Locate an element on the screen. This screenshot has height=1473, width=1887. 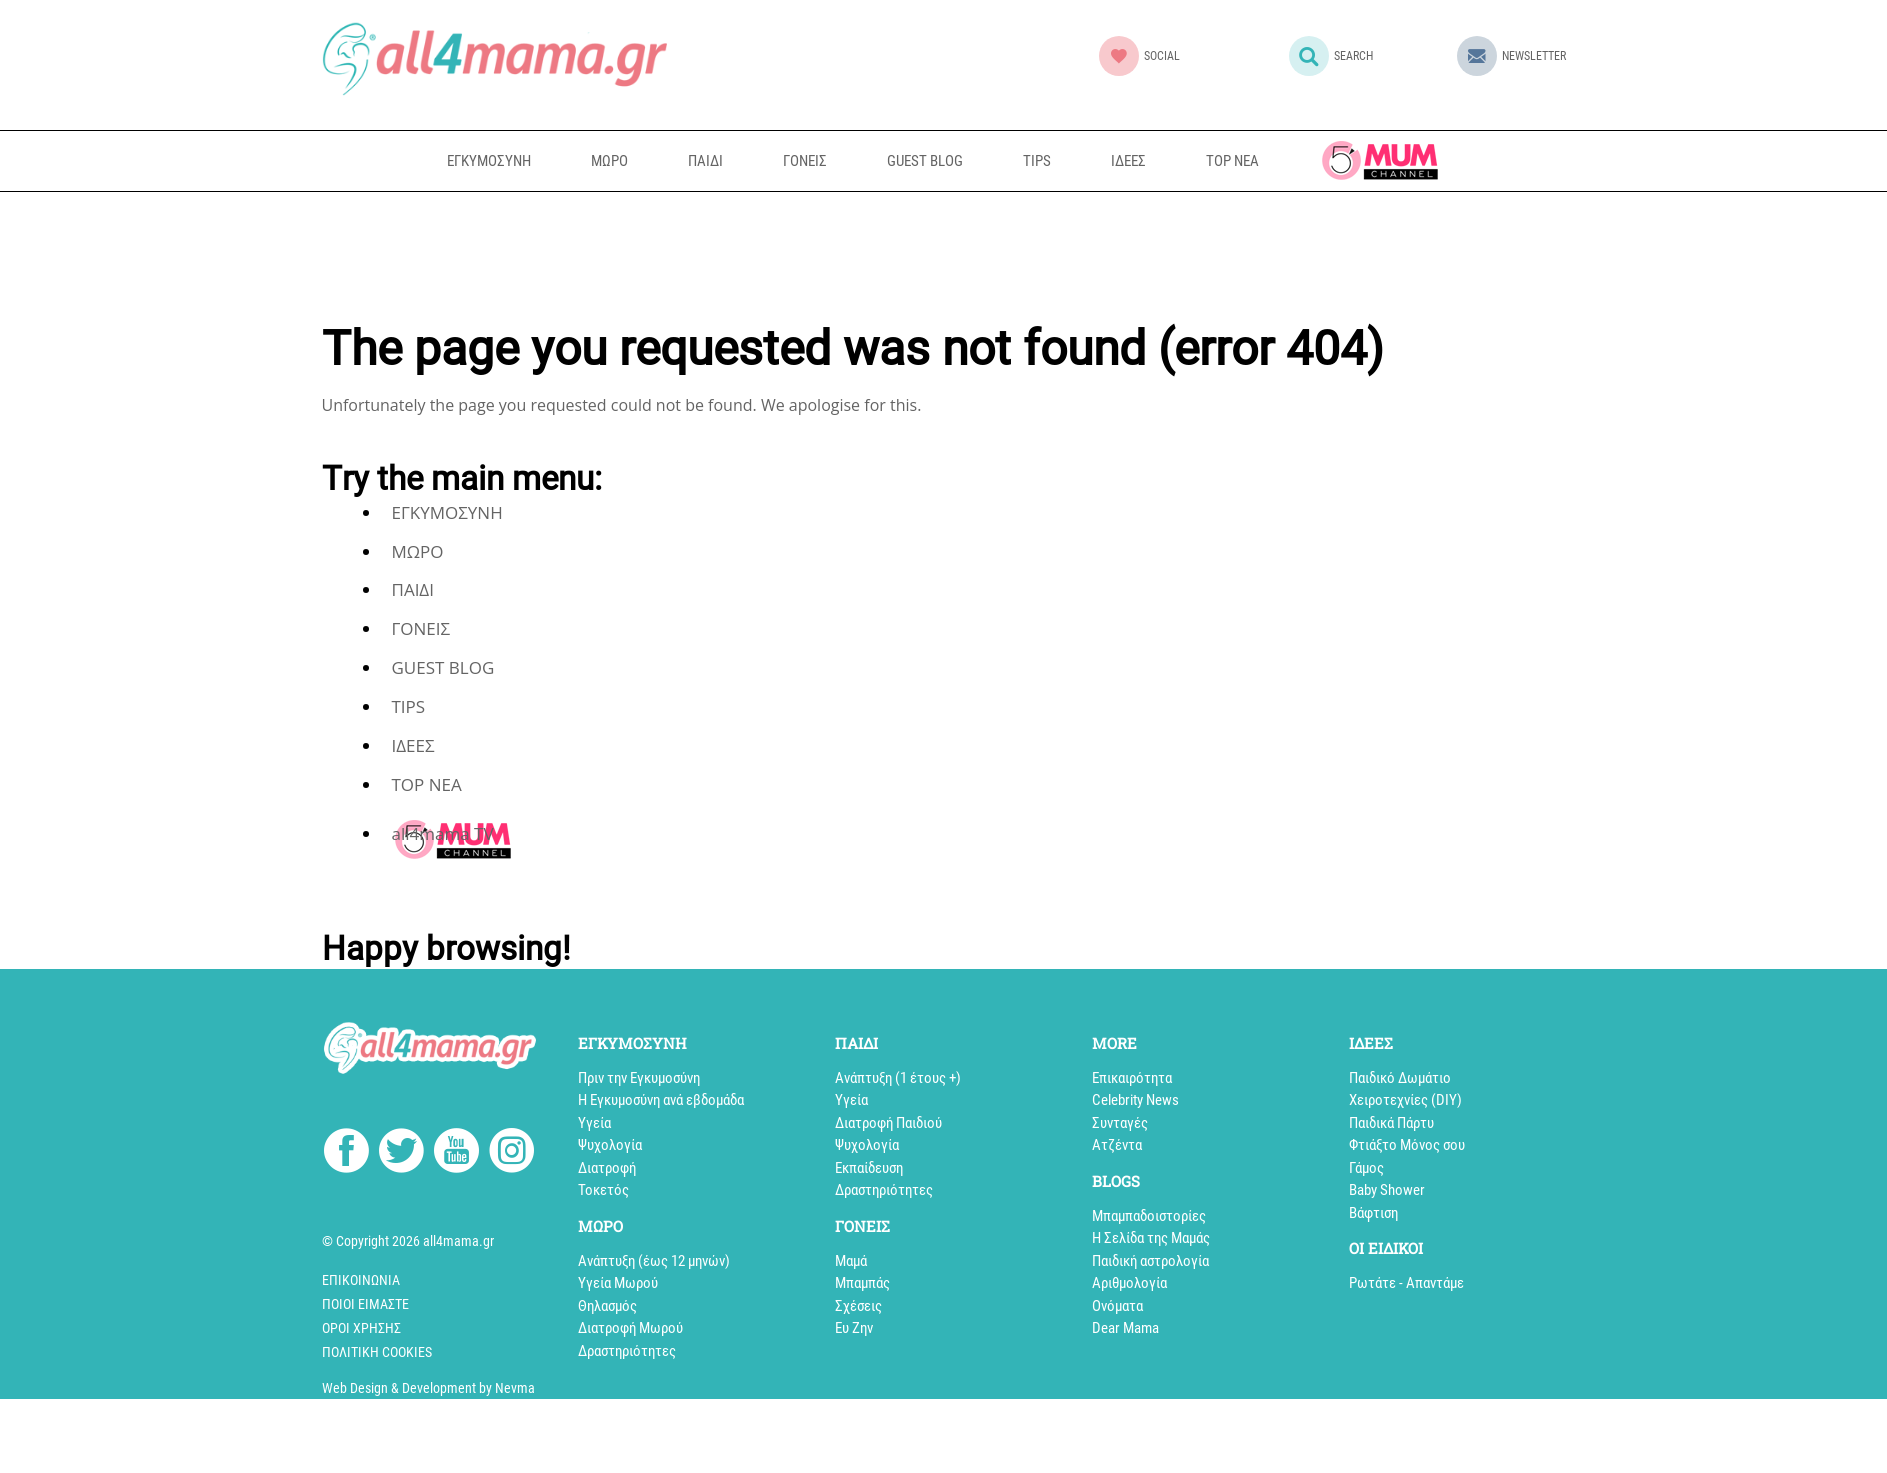
Γάμος is located at coordinates (1366, 1168).